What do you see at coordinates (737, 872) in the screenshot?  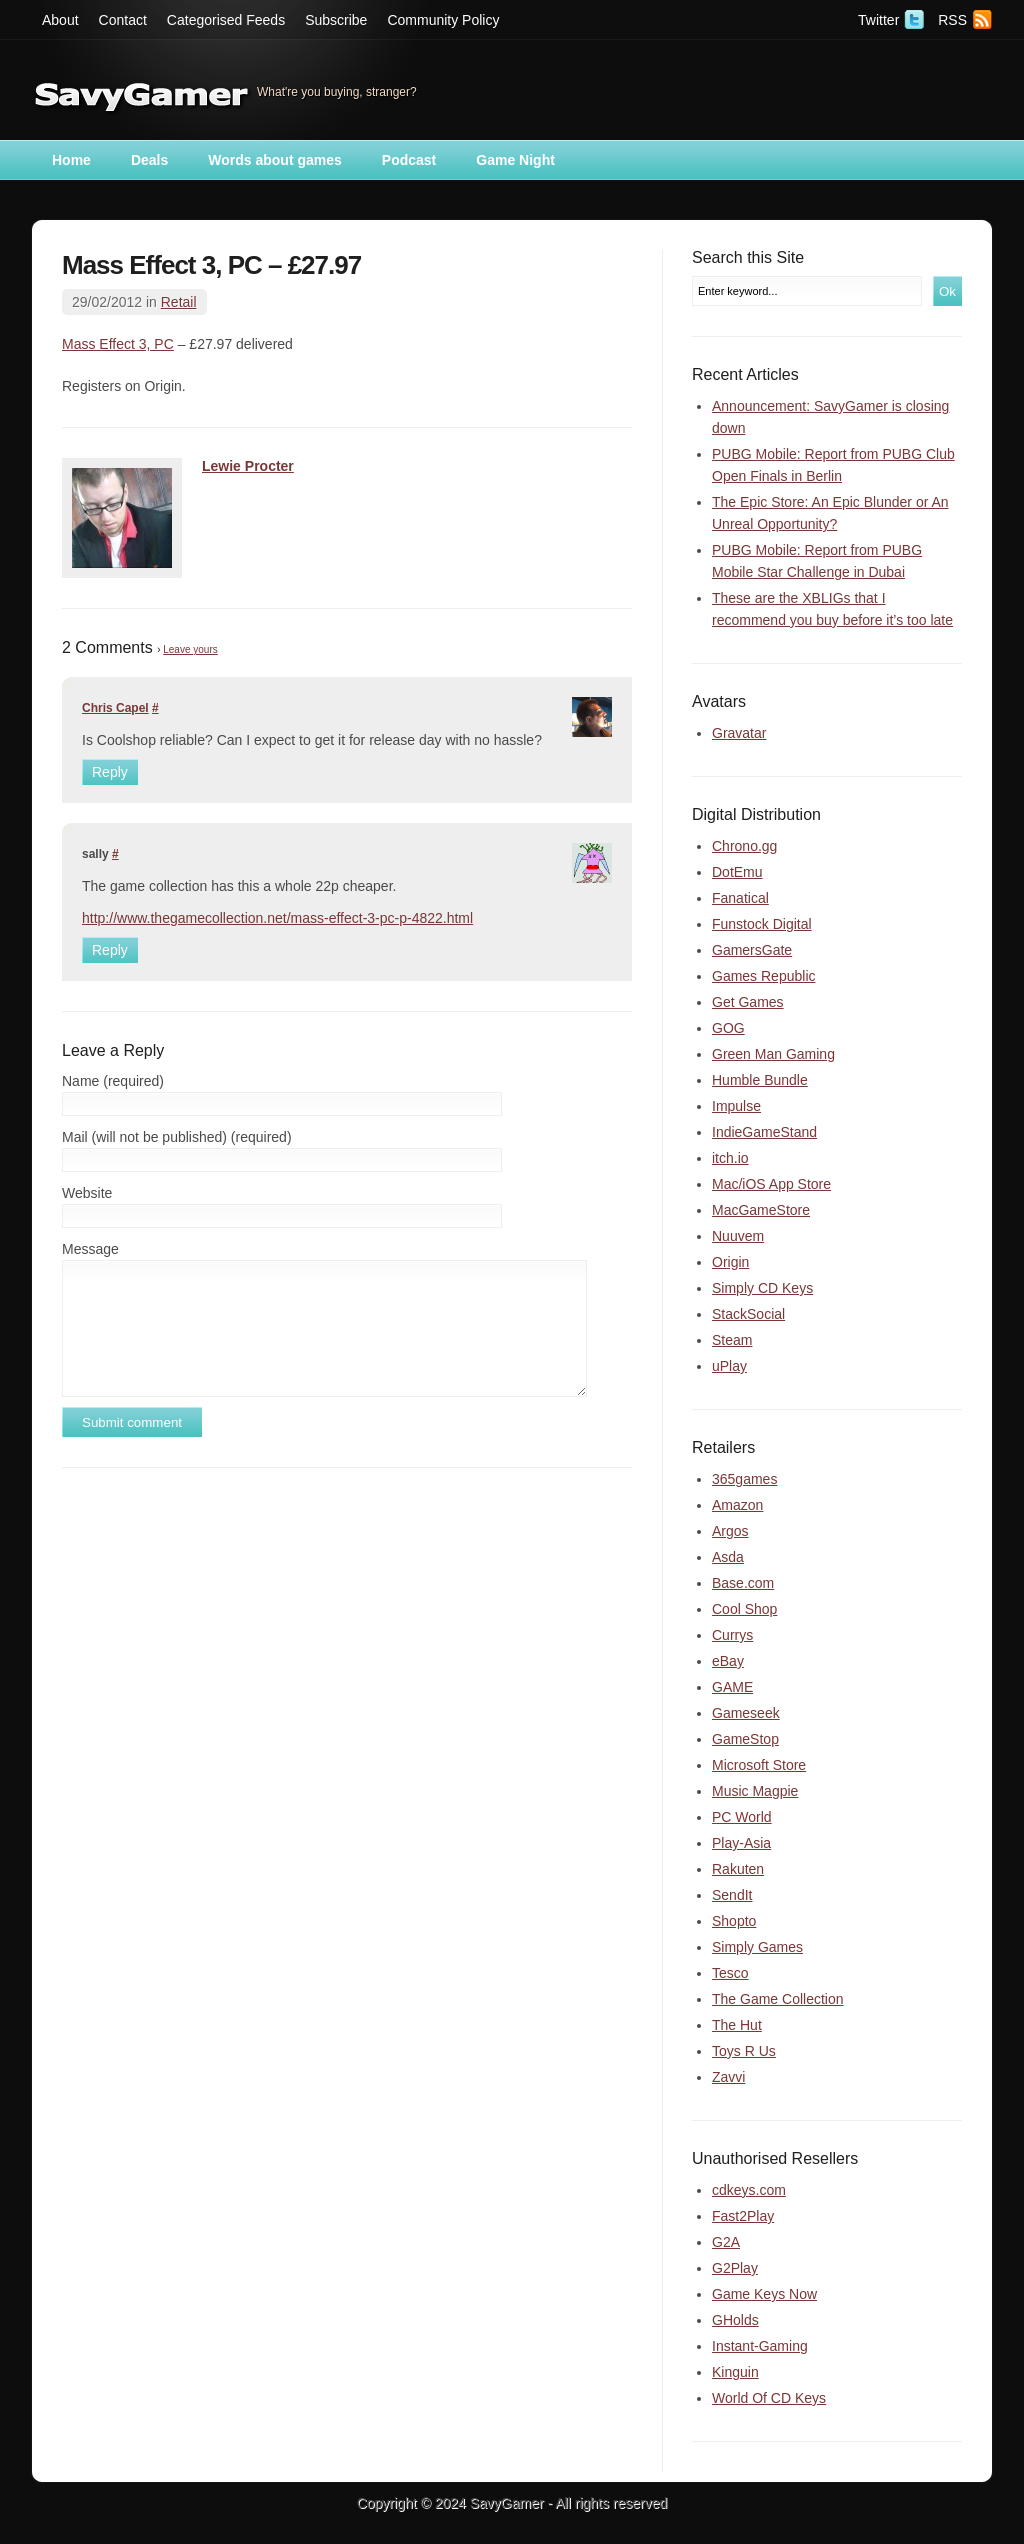 I see `DotEmu` at bounding box center [737, 872].